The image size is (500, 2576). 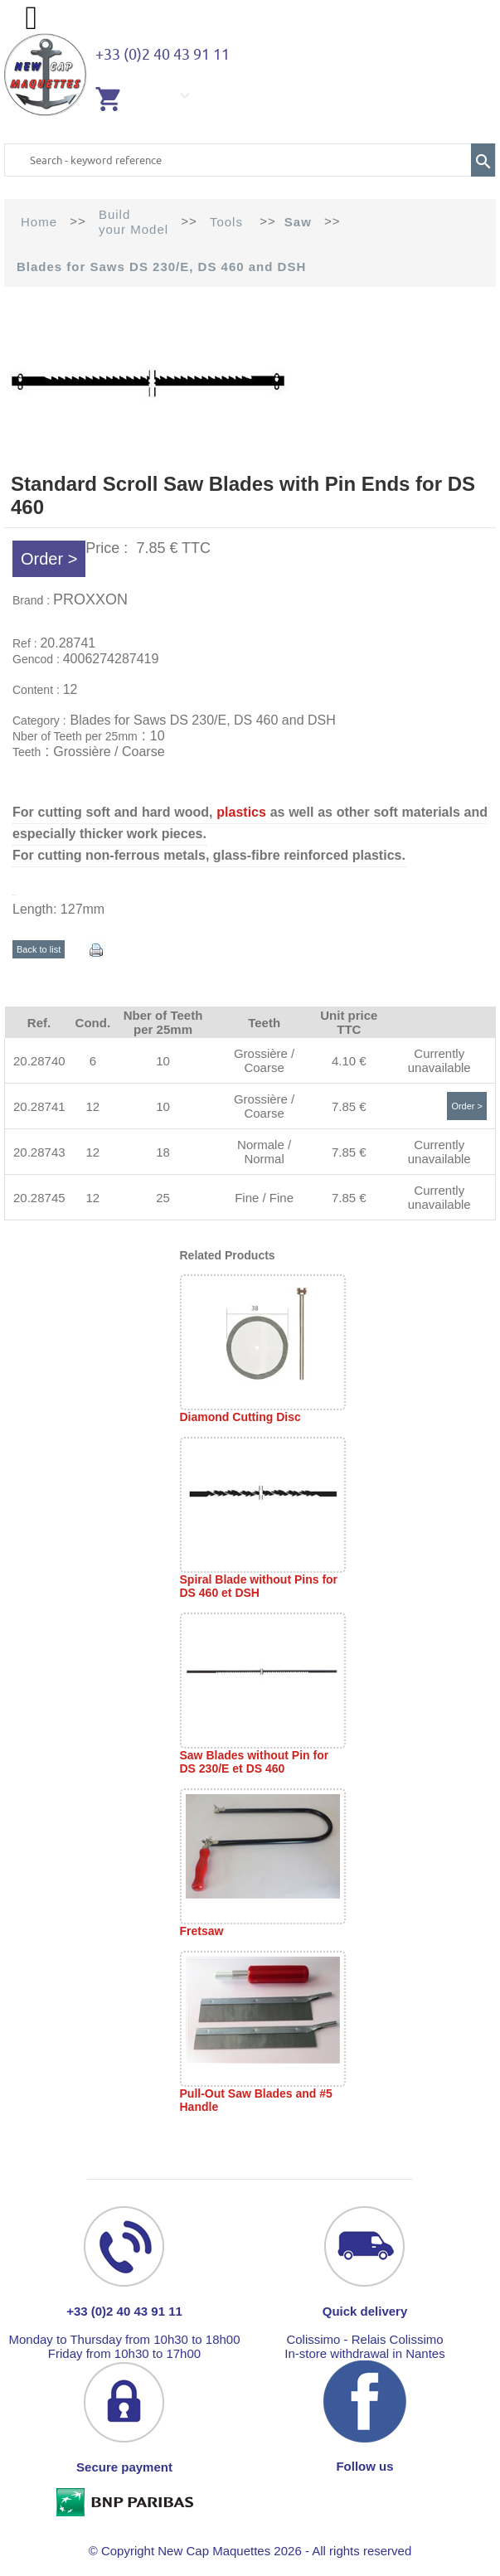 I want to click on 20.28740, so click(x=39, y=1061).